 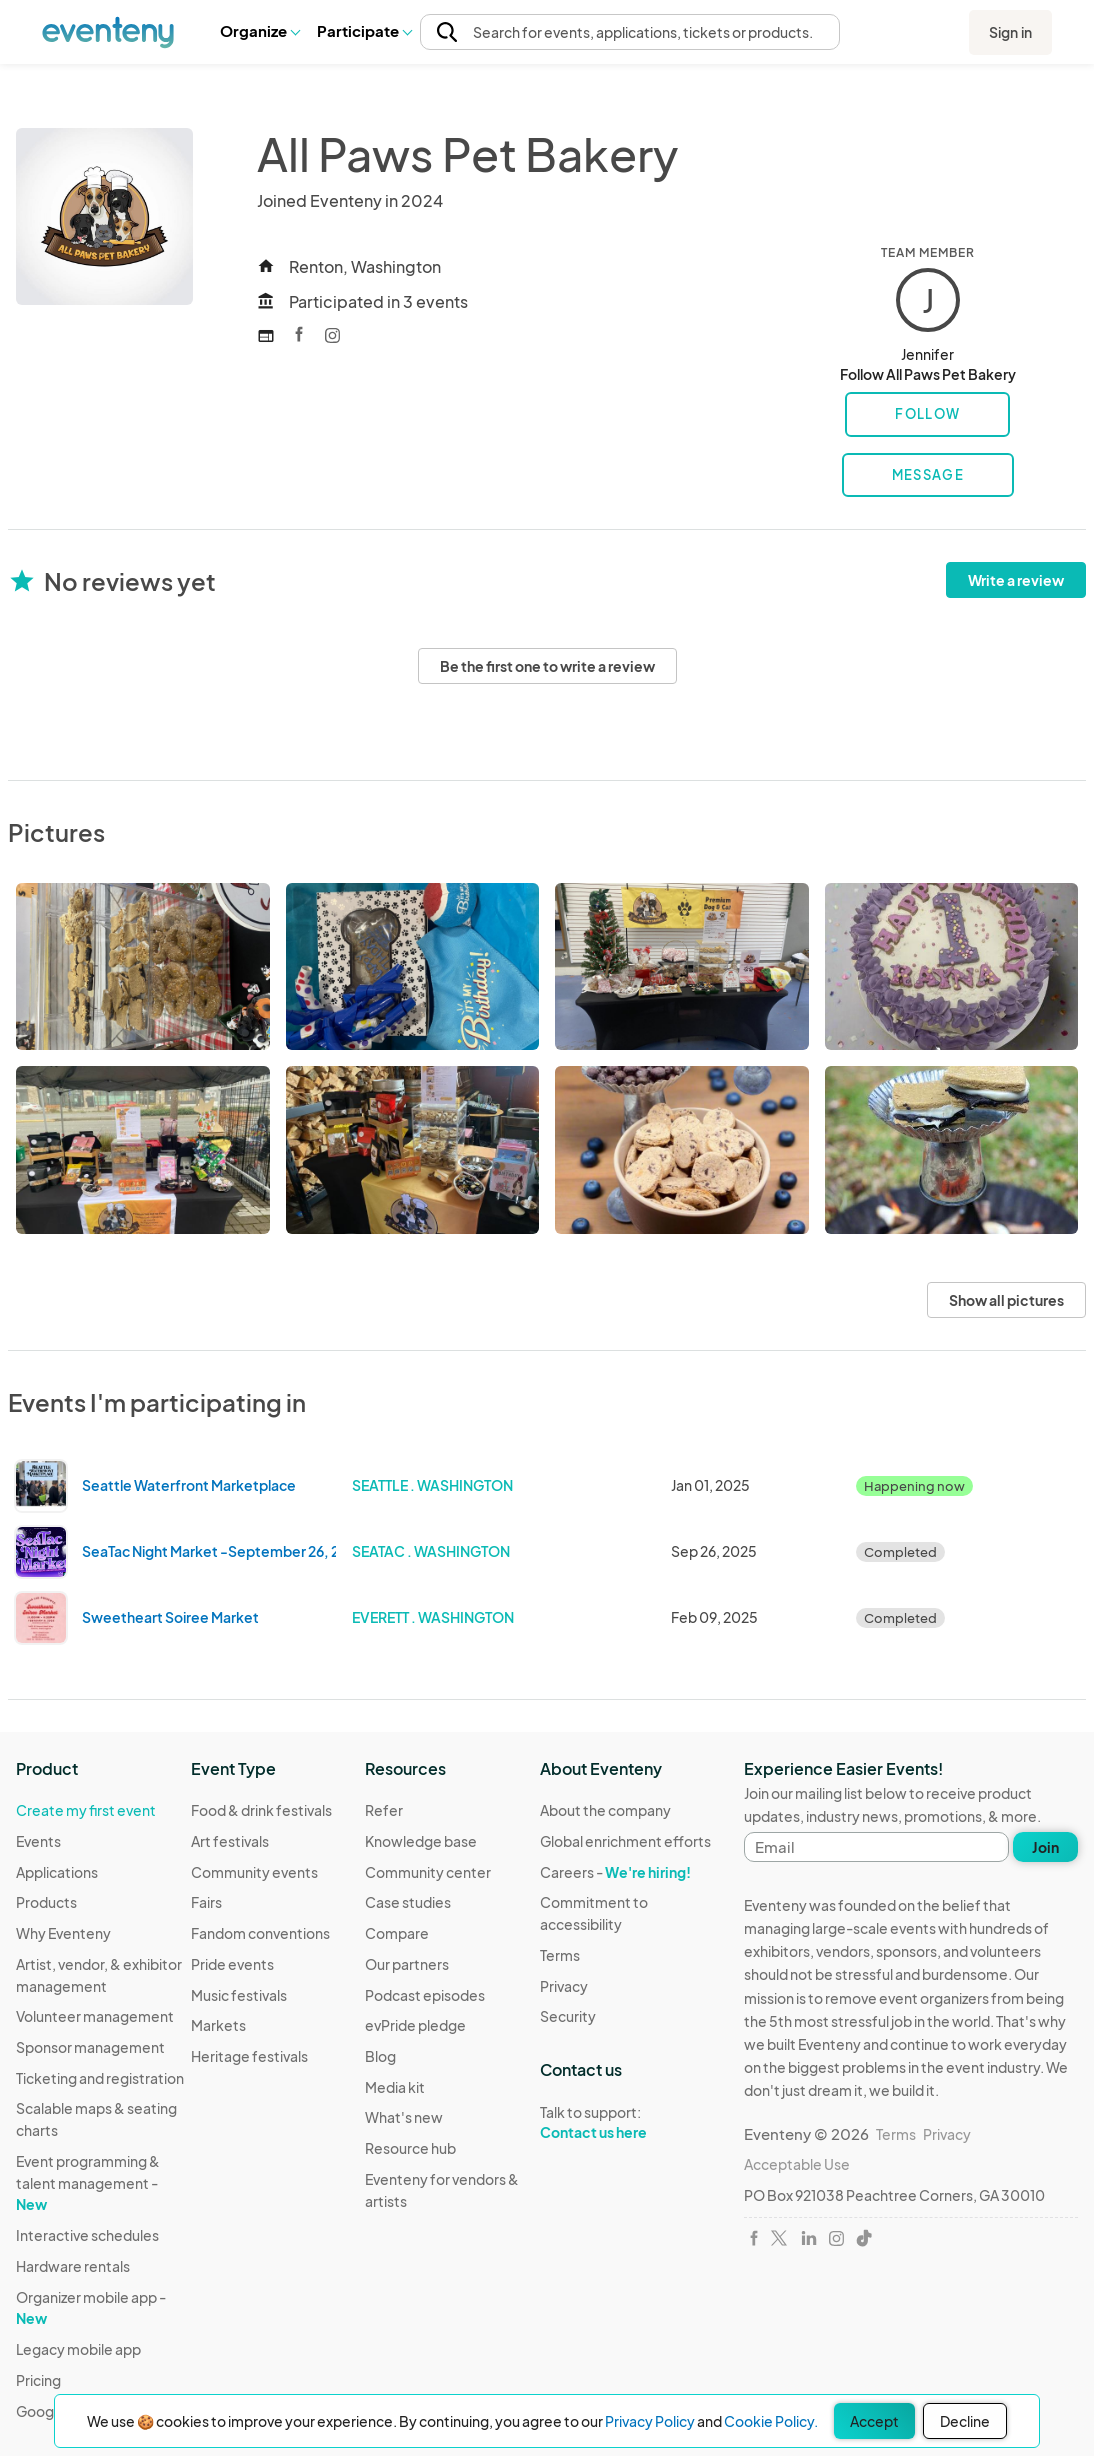 What do you see at coordinates (86, 1810) in the screenshot?
I see `Create my first event` at bounding box center [86, 1810].